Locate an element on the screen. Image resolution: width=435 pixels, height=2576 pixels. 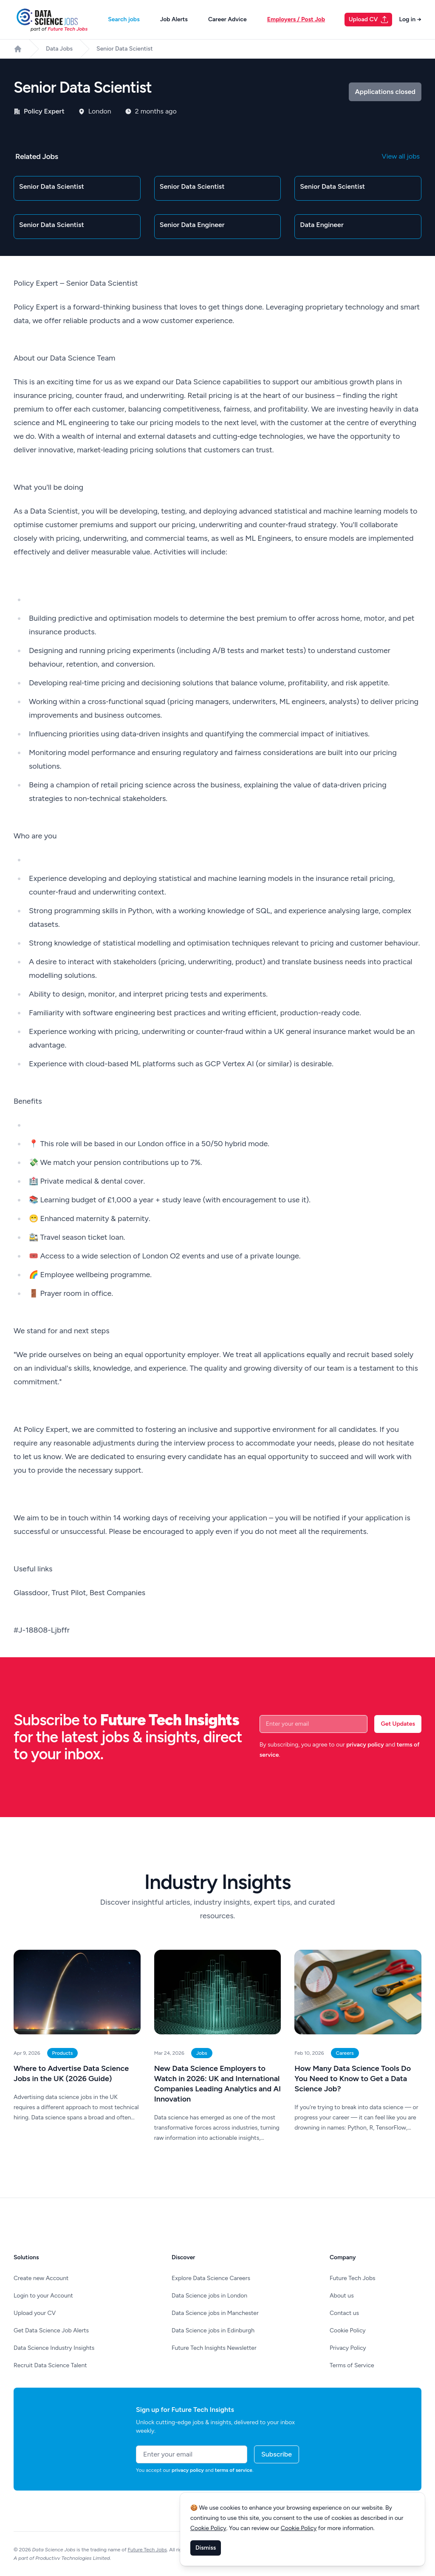
Get Data Science Job Alerts is located at coordinates (51, 2330).